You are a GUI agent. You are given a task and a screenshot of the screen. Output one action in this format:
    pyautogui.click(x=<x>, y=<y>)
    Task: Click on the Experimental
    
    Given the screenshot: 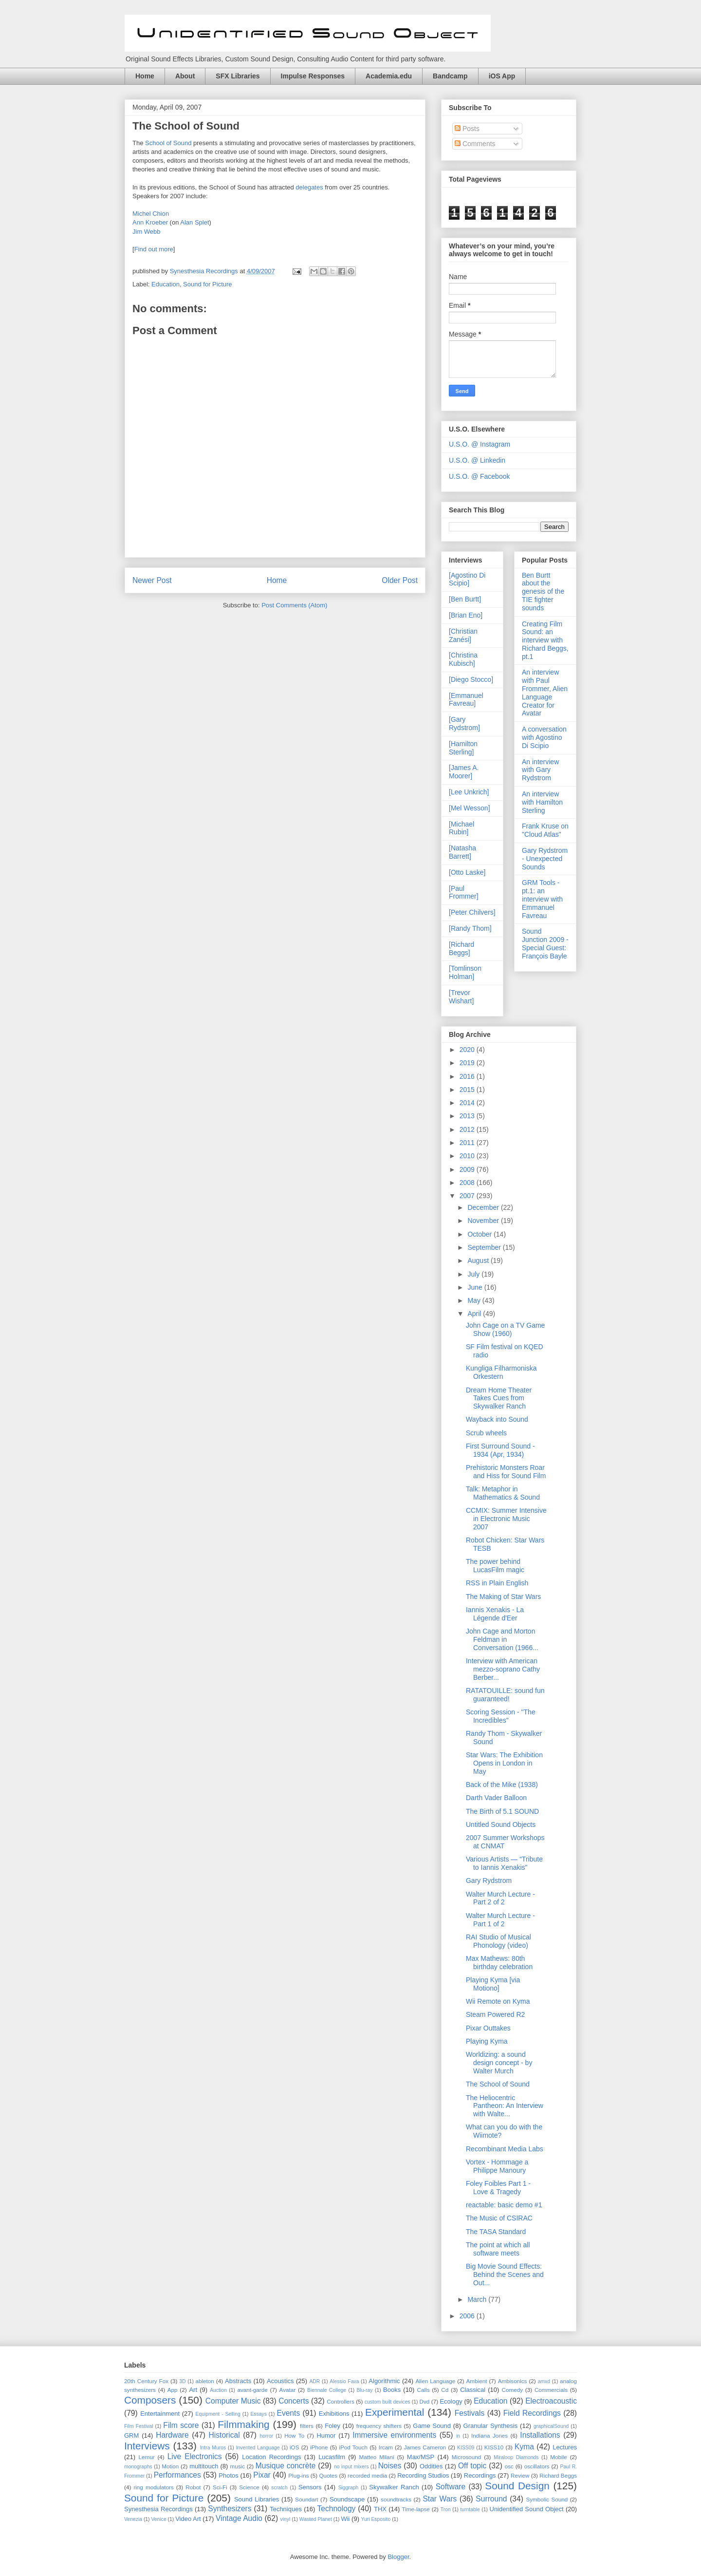 What is the action you would take?
    pyautogui.click(x=394, y=2412)
    